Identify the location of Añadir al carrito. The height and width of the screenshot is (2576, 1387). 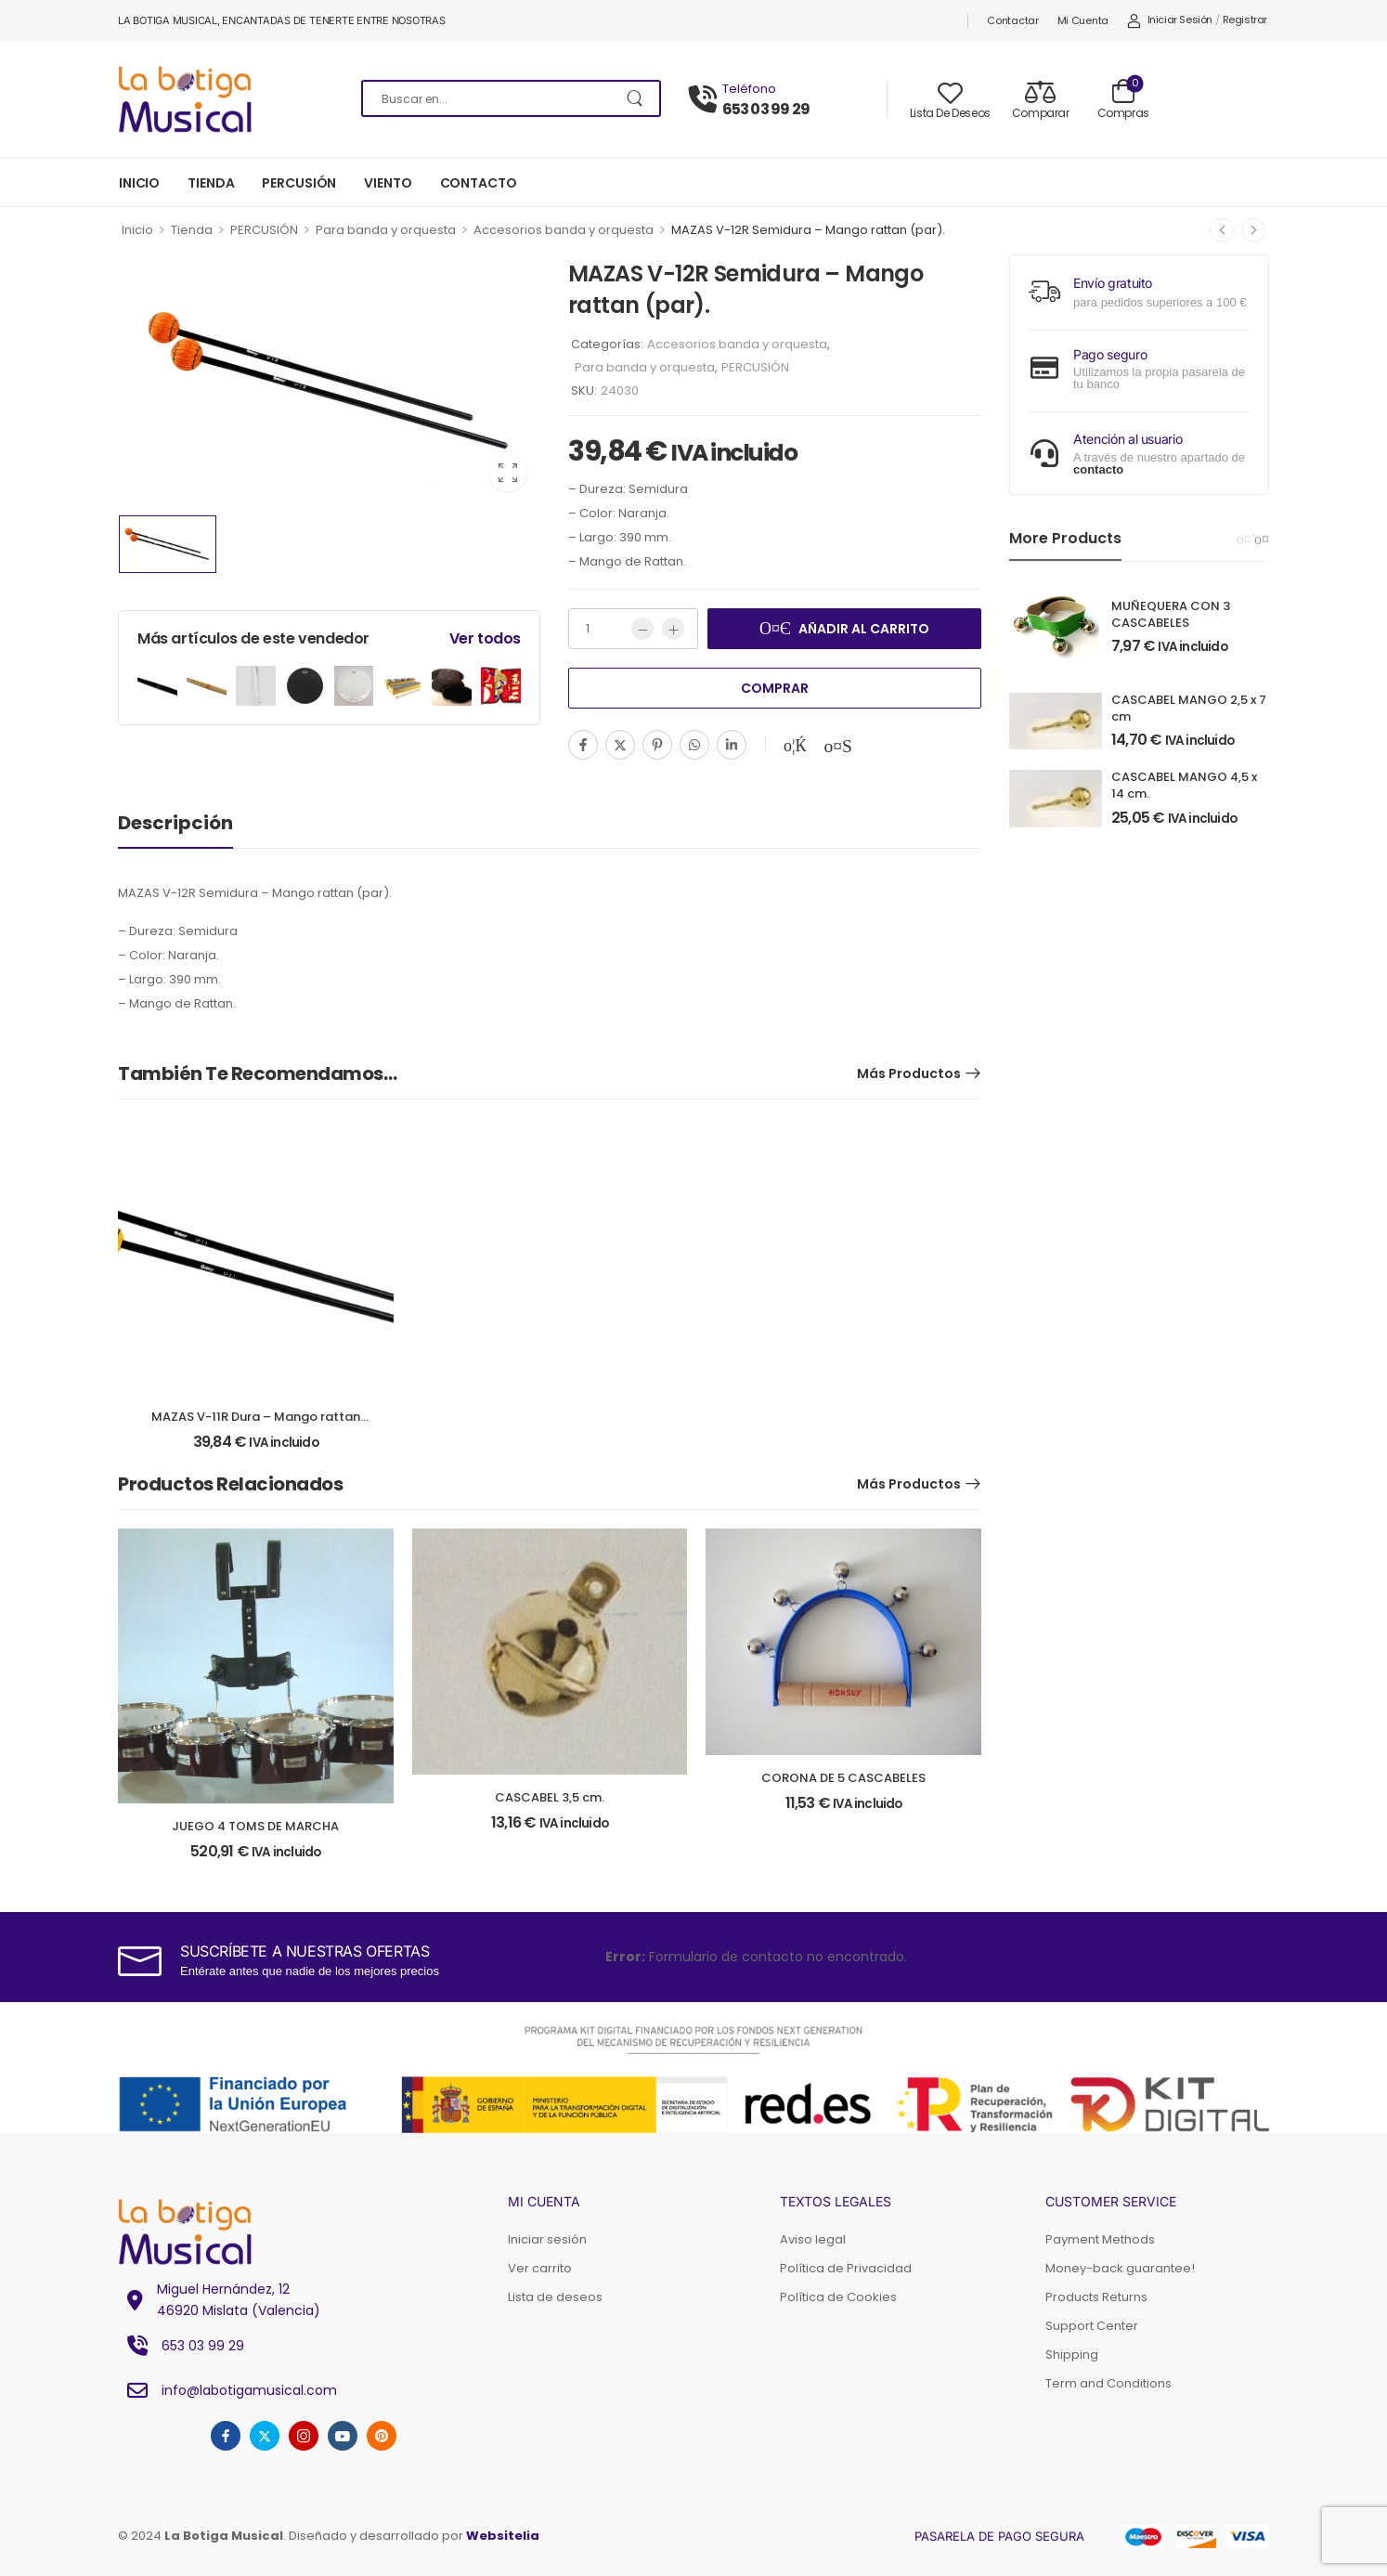
(863, 628).